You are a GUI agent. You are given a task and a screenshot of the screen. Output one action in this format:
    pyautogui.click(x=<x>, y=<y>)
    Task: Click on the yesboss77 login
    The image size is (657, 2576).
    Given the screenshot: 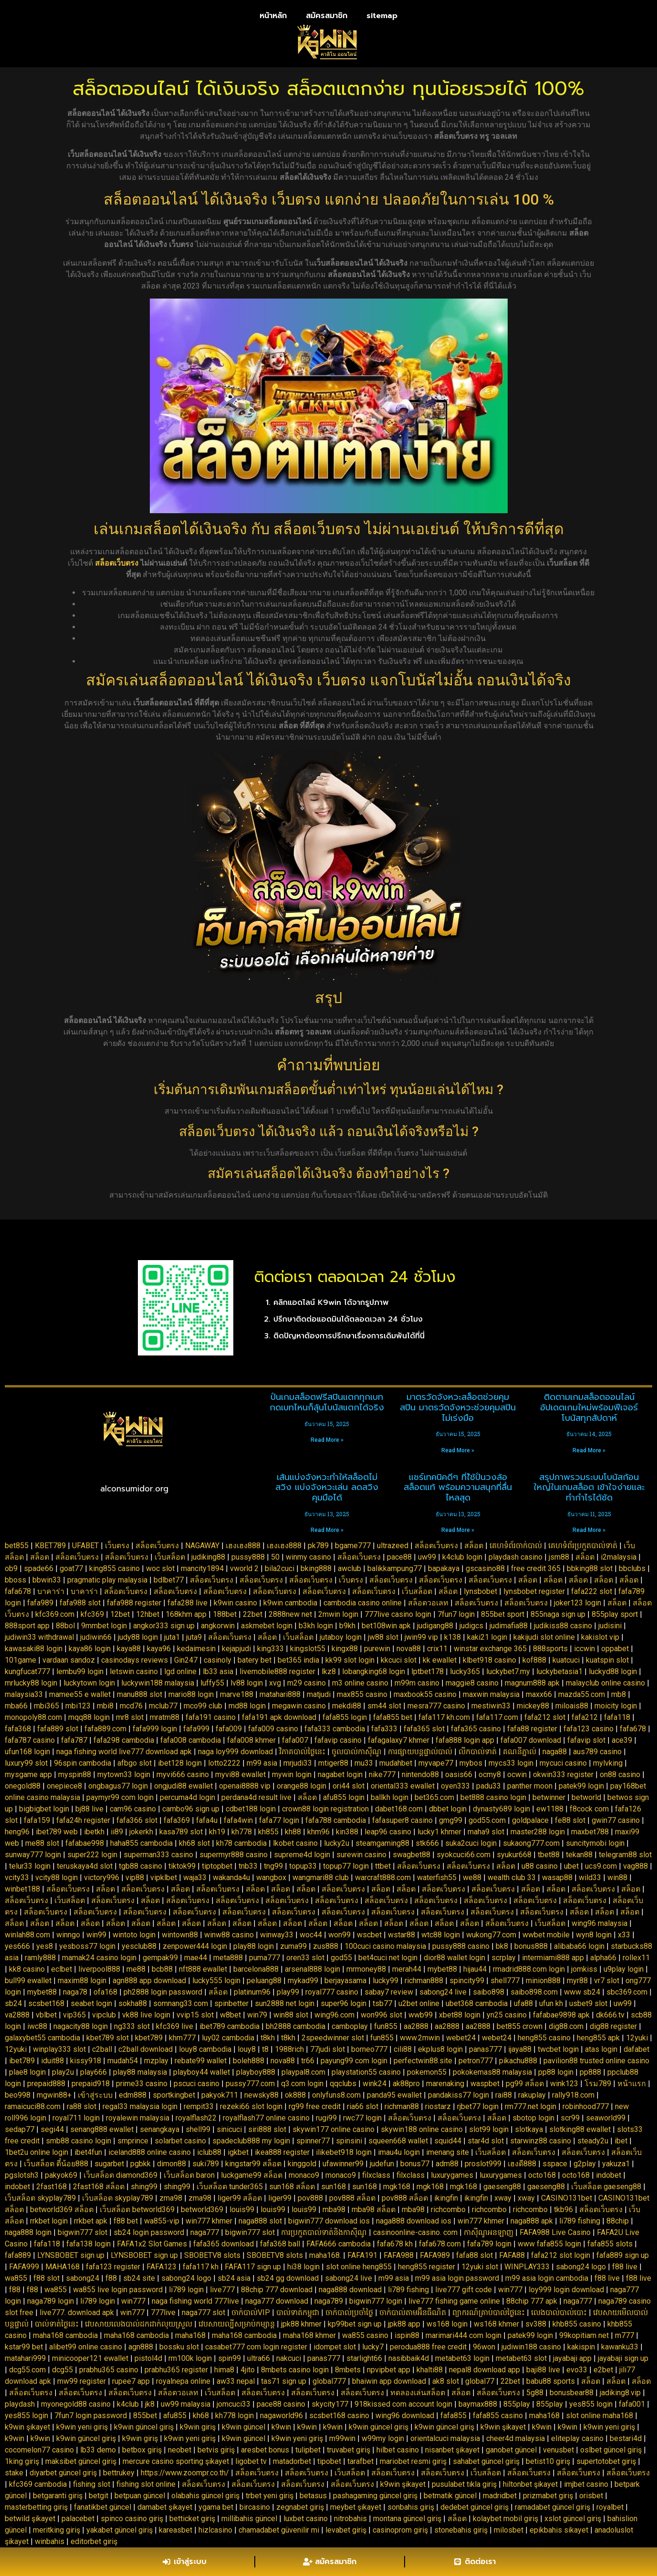 What is the action you would take?
    pyautogui.click(x=87, y=1946)
    